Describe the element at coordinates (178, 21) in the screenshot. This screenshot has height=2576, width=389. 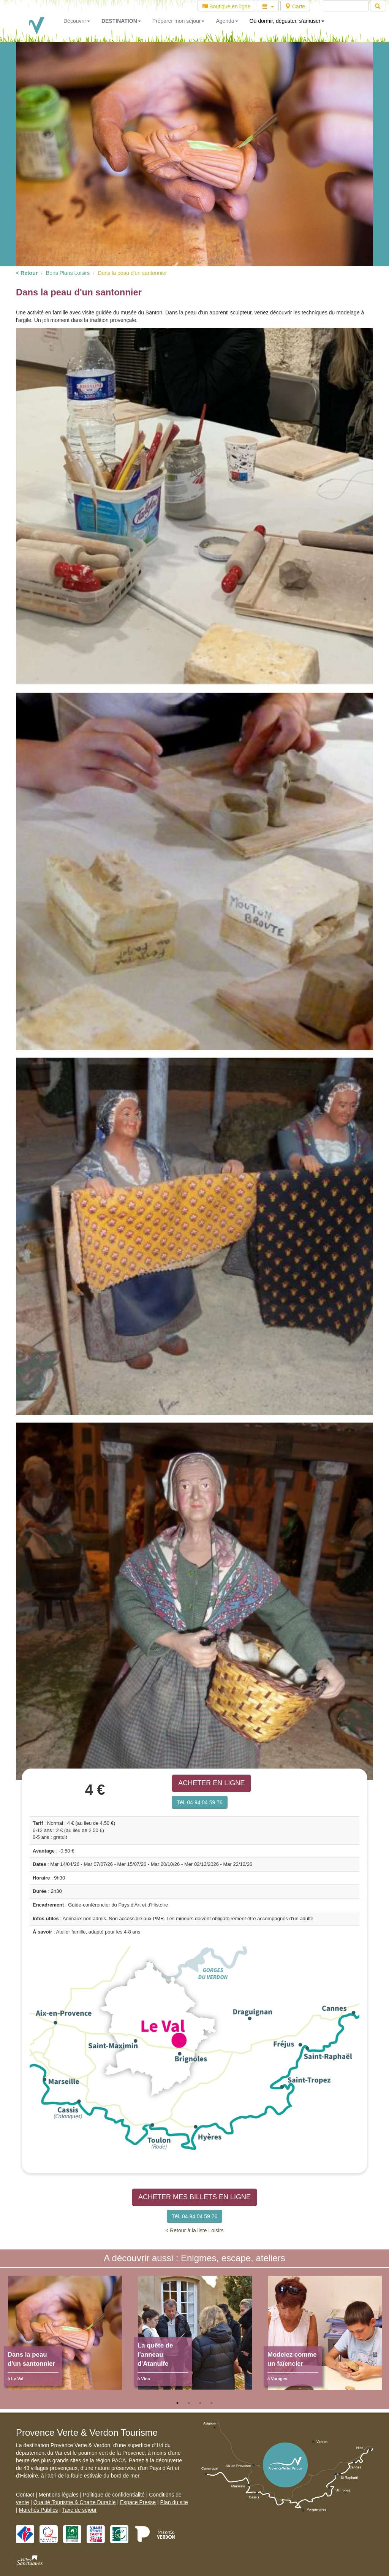
I see `Préparer mon séjour` at that location.